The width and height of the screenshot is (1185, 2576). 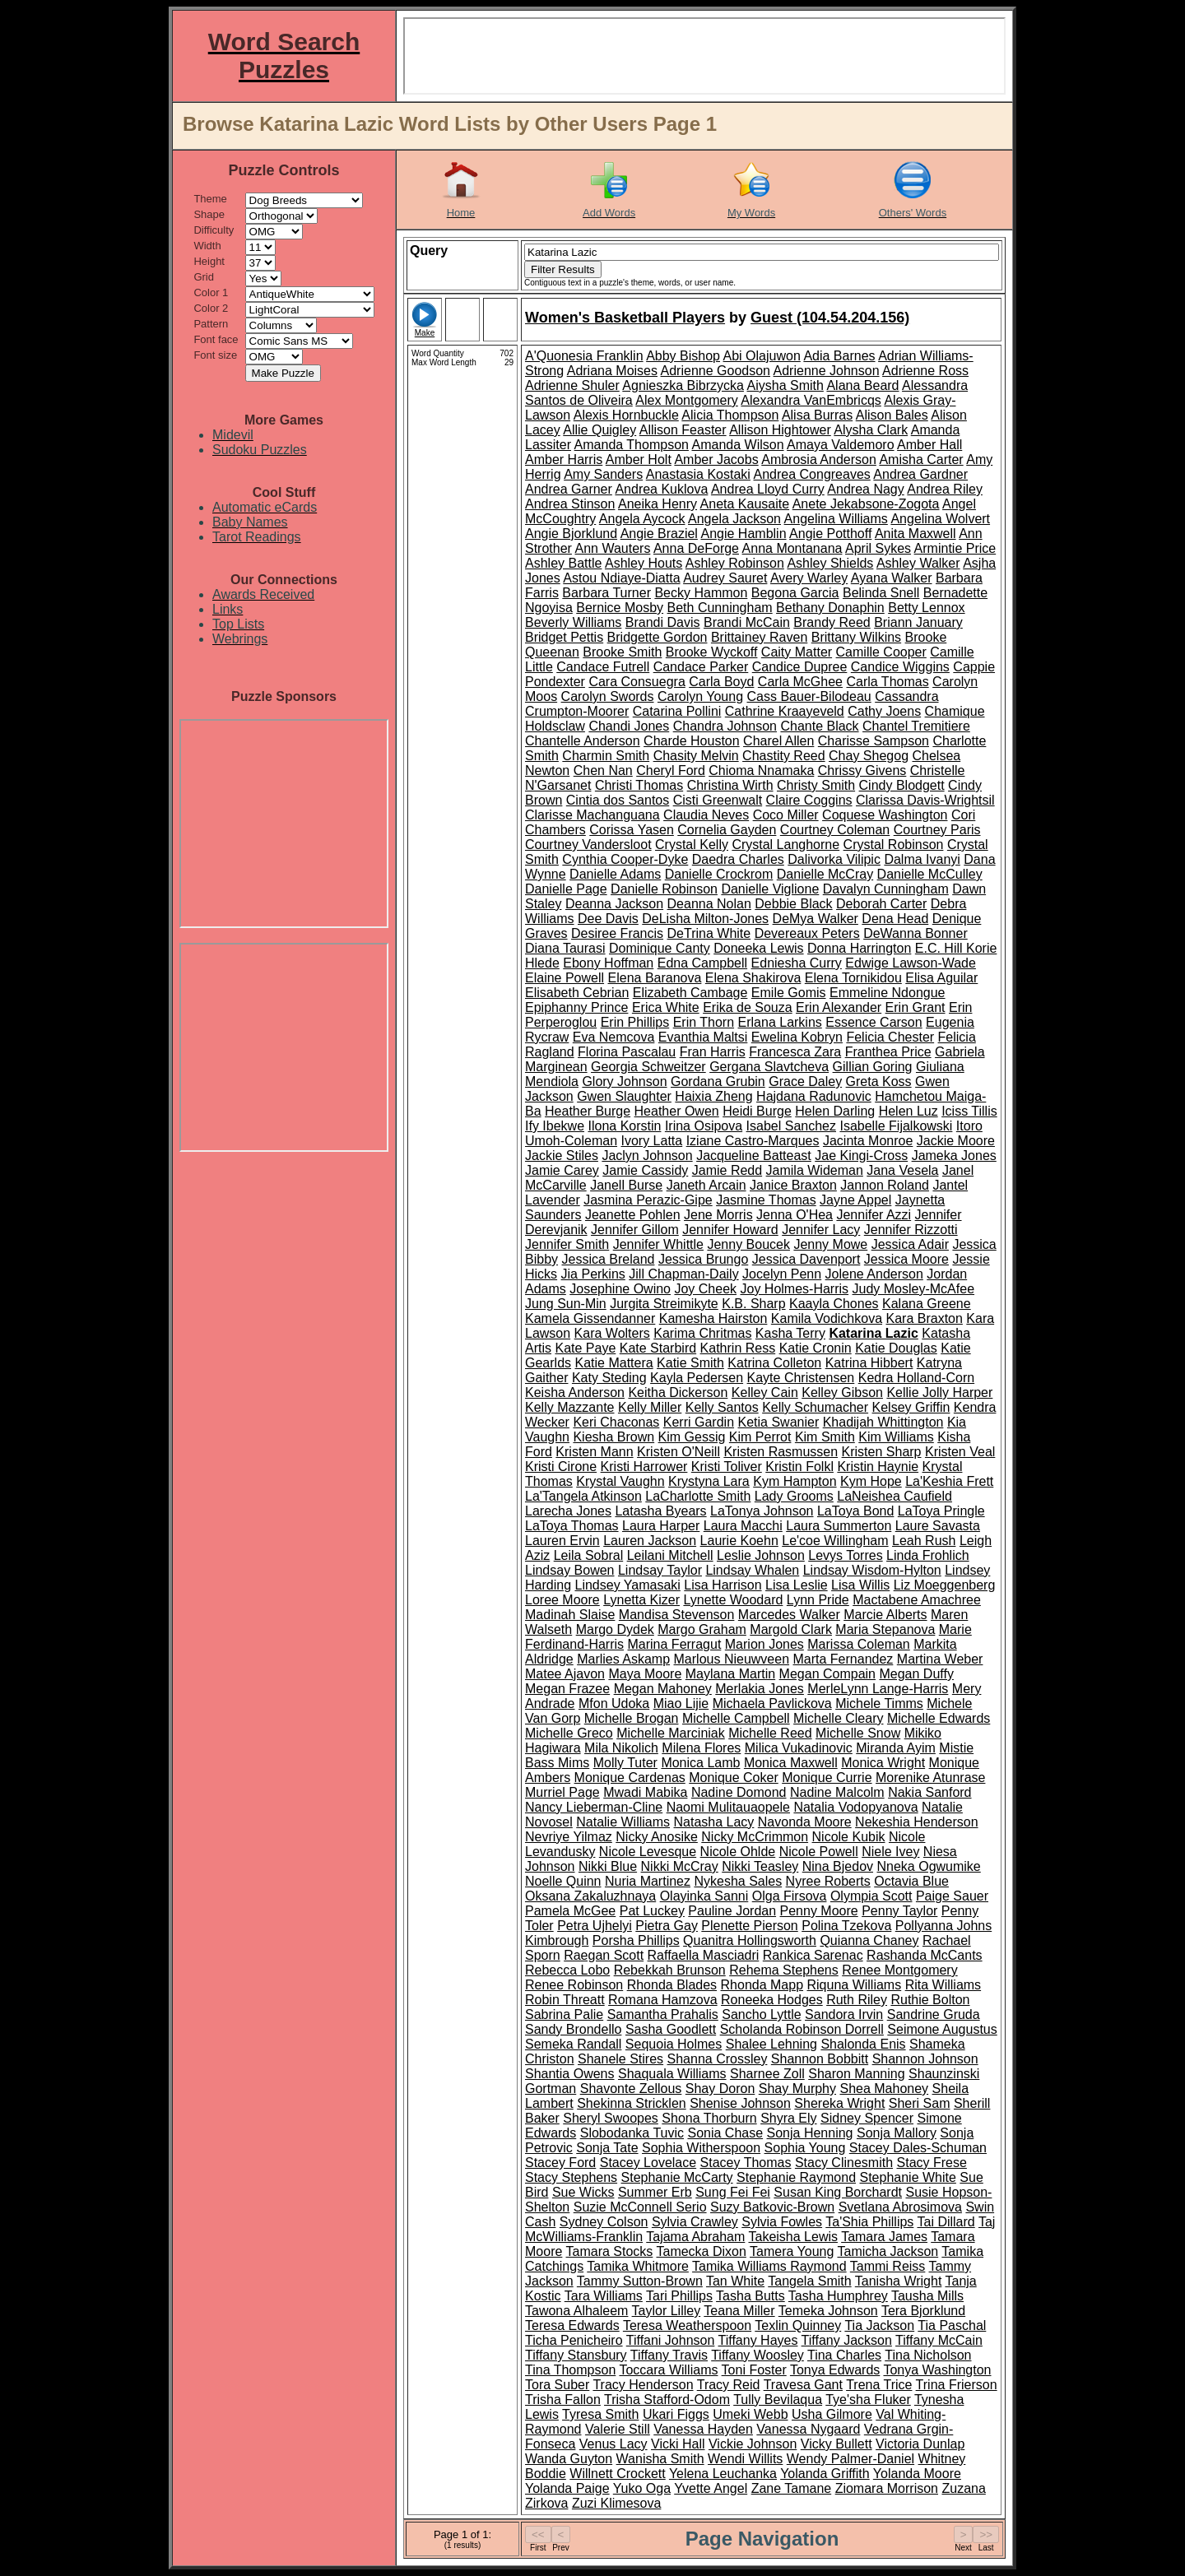 I want to click on Alex Montgomery, so click(x=686, y=400).